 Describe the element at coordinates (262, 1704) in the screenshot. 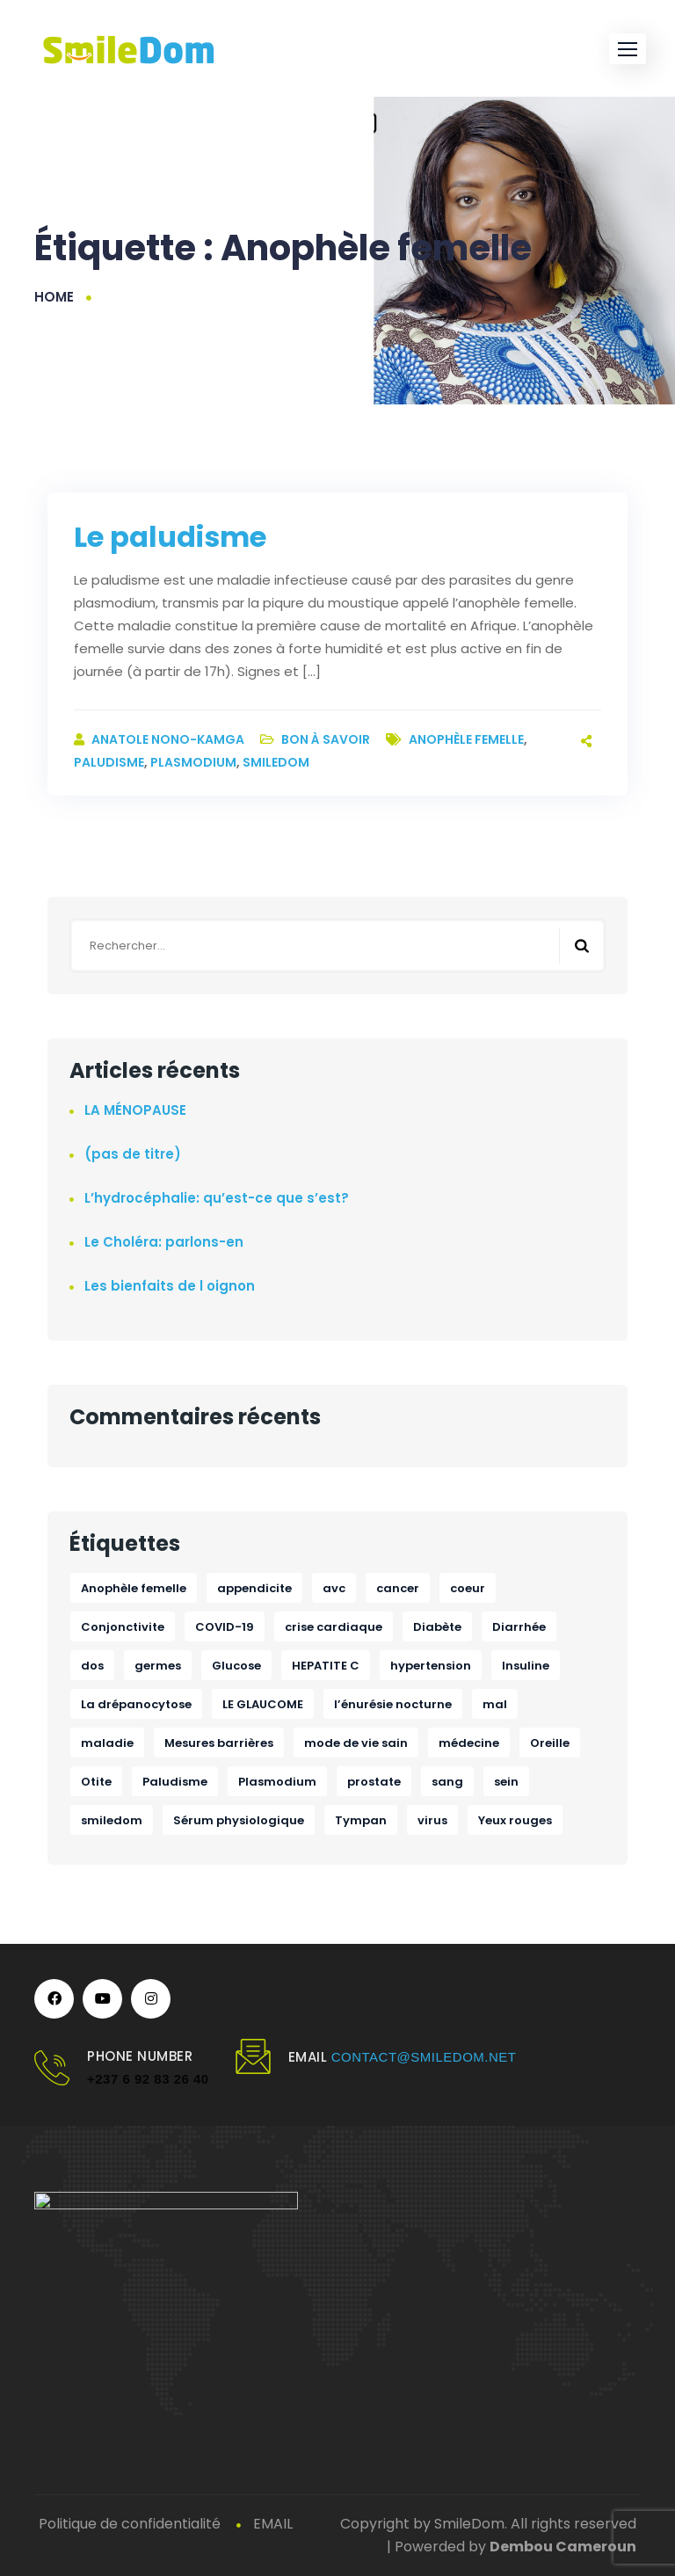

I see `LE GLAUCOME [LE GLAUCOME (1 élément)]` at that location.